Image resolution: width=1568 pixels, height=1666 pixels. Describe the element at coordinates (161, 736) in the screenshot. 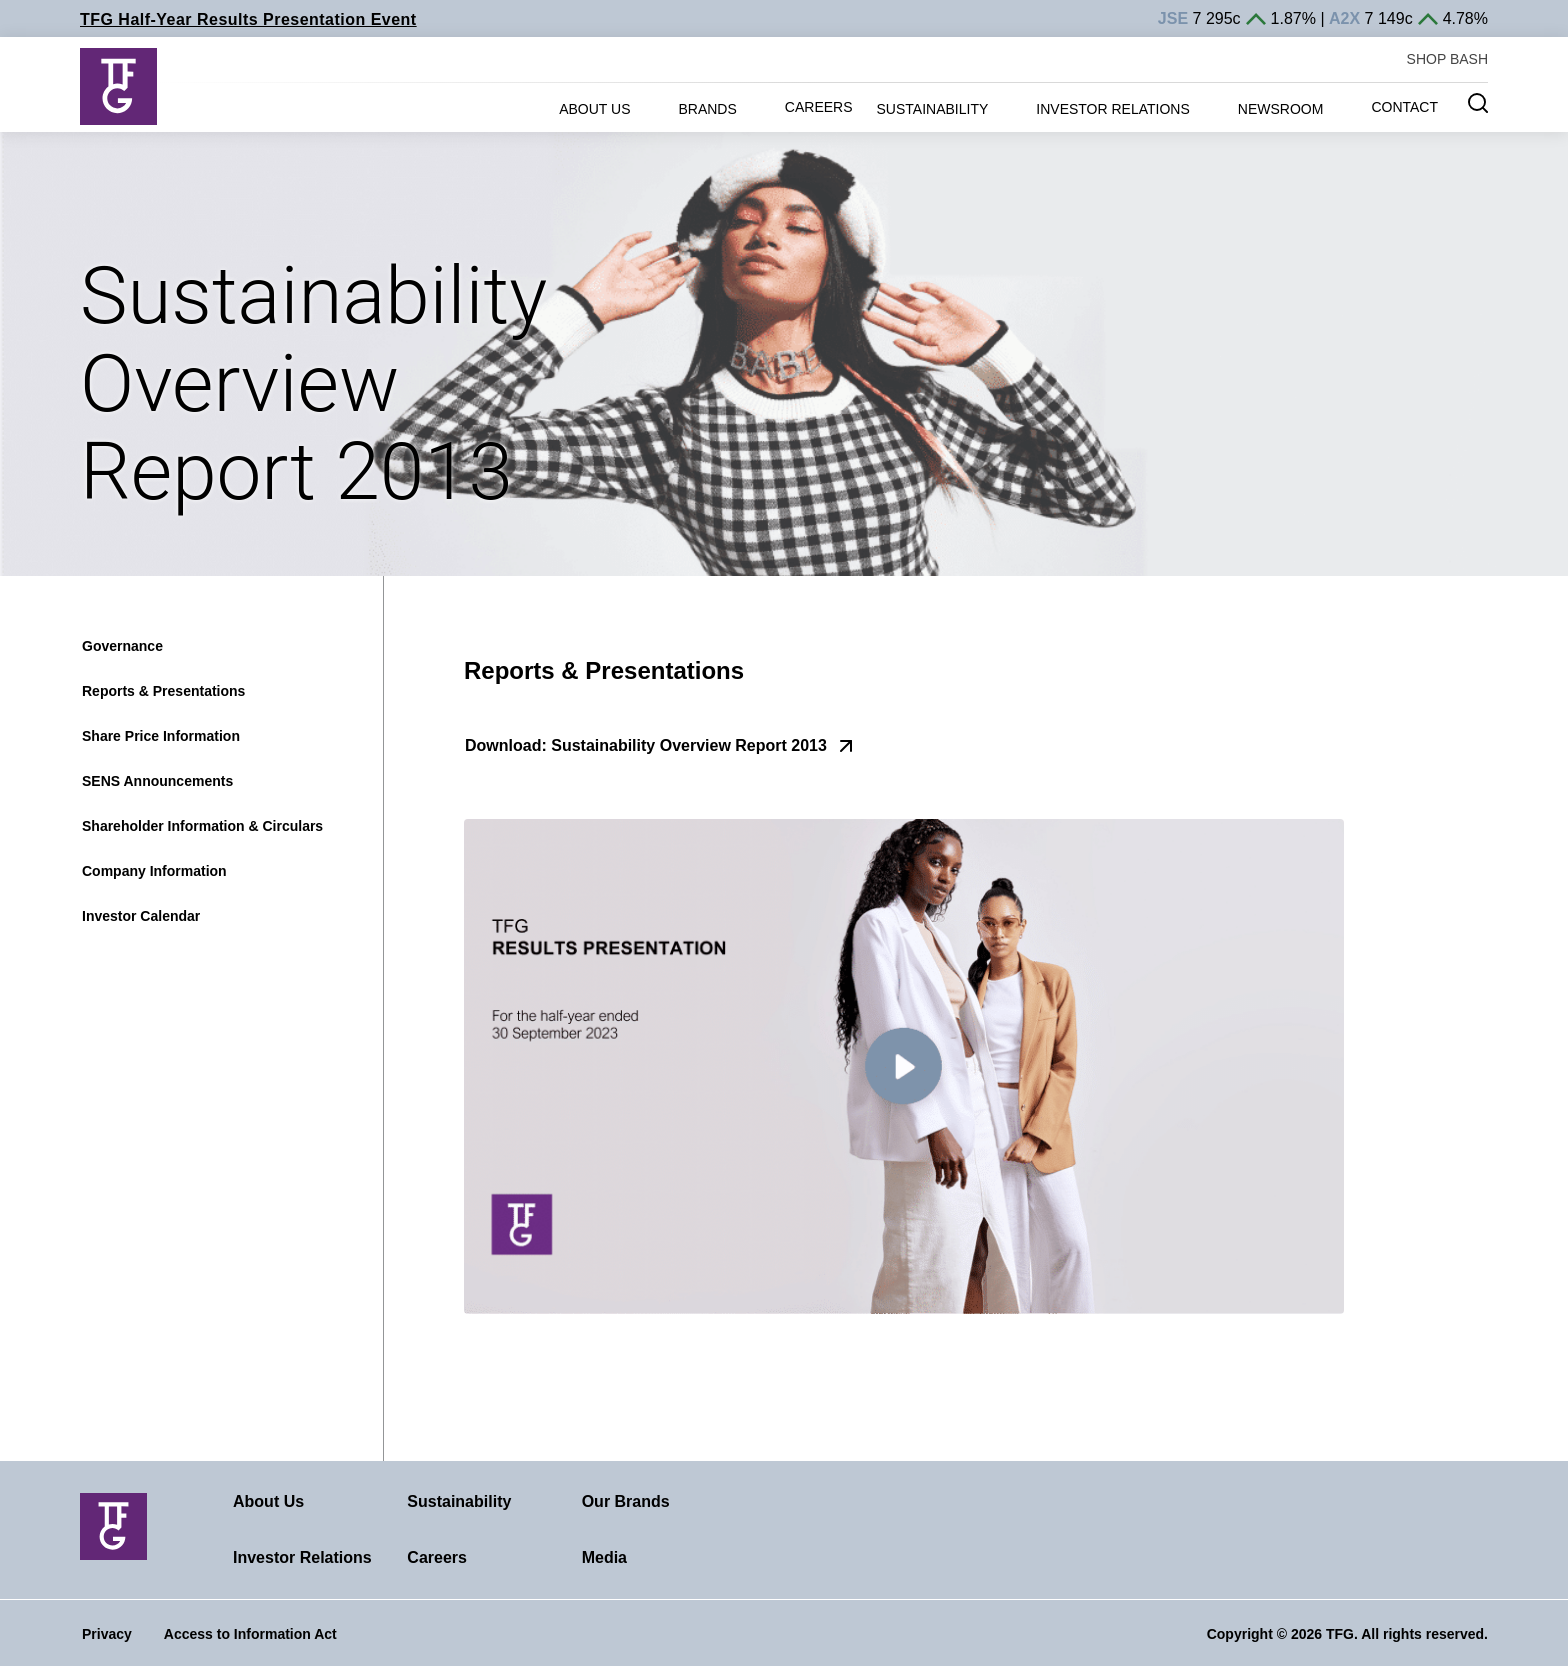

I see `Share Price Information` at that location.